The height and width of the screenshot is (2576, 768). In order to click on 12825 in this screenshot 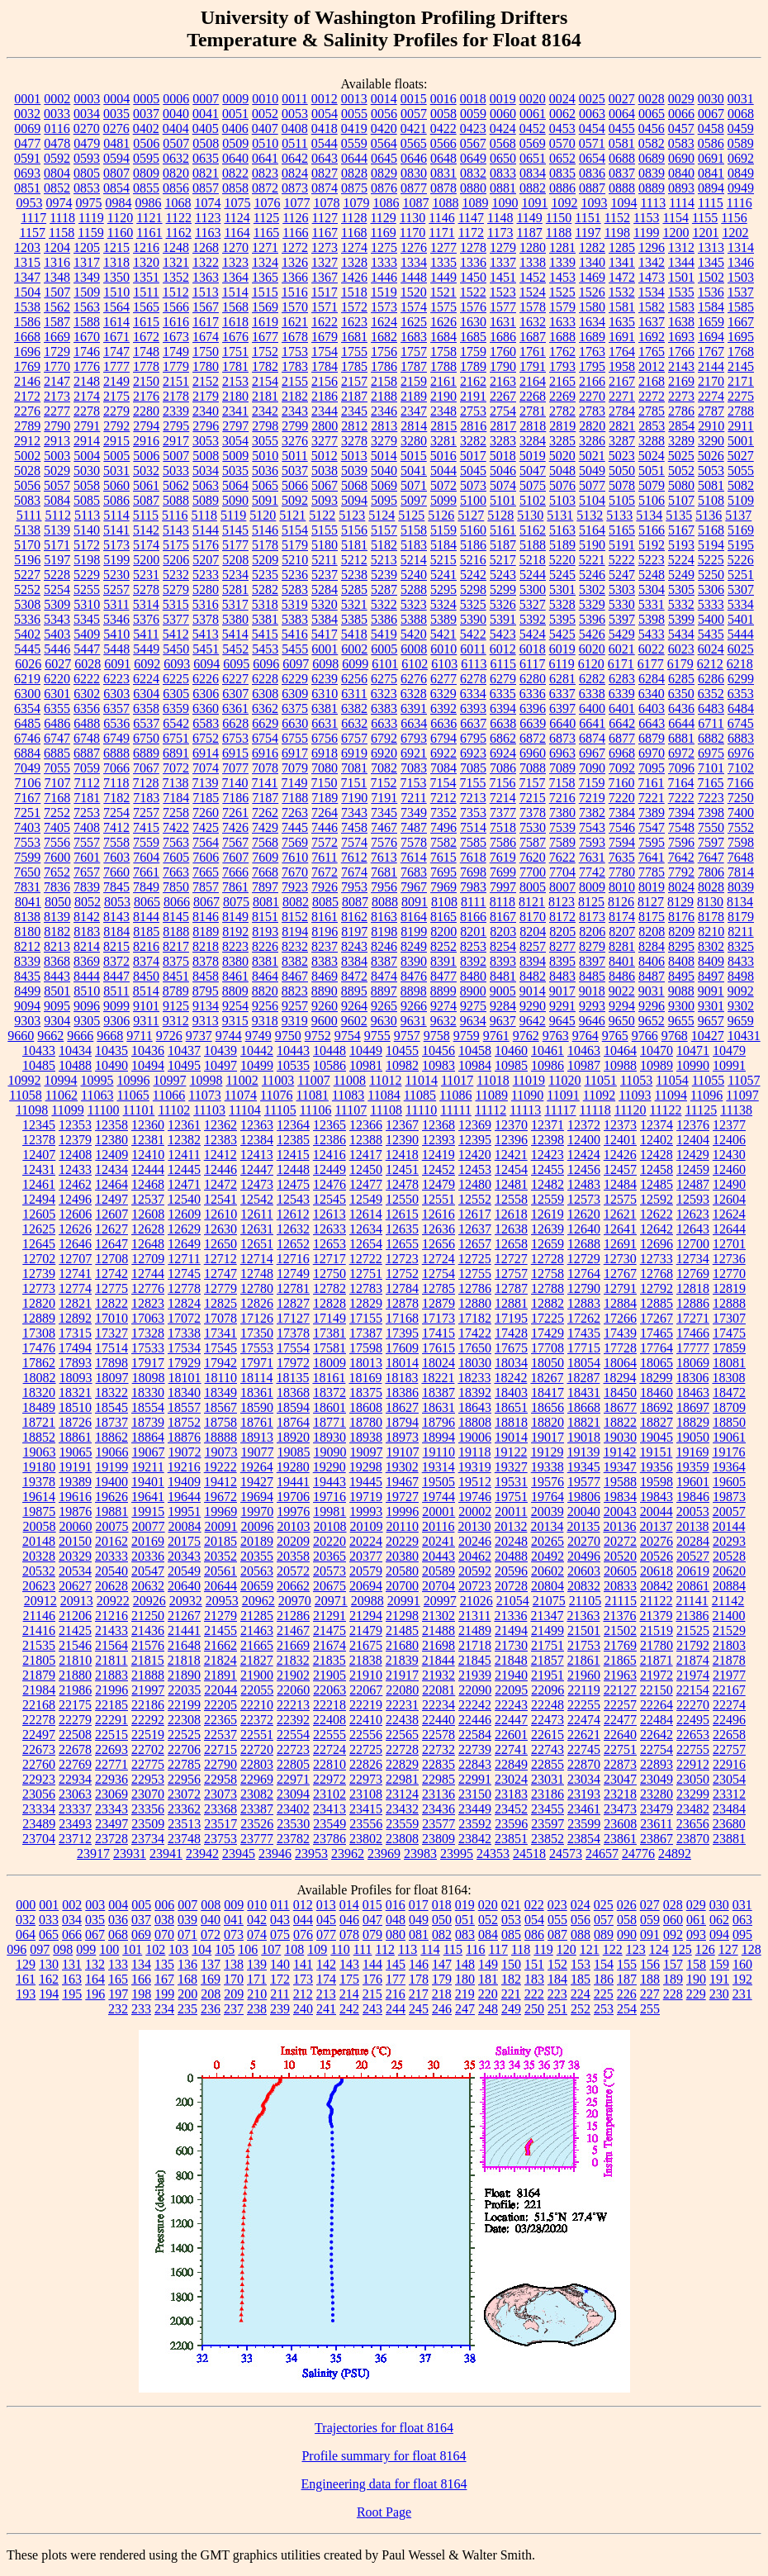, I will do `click(220, 1303)`.